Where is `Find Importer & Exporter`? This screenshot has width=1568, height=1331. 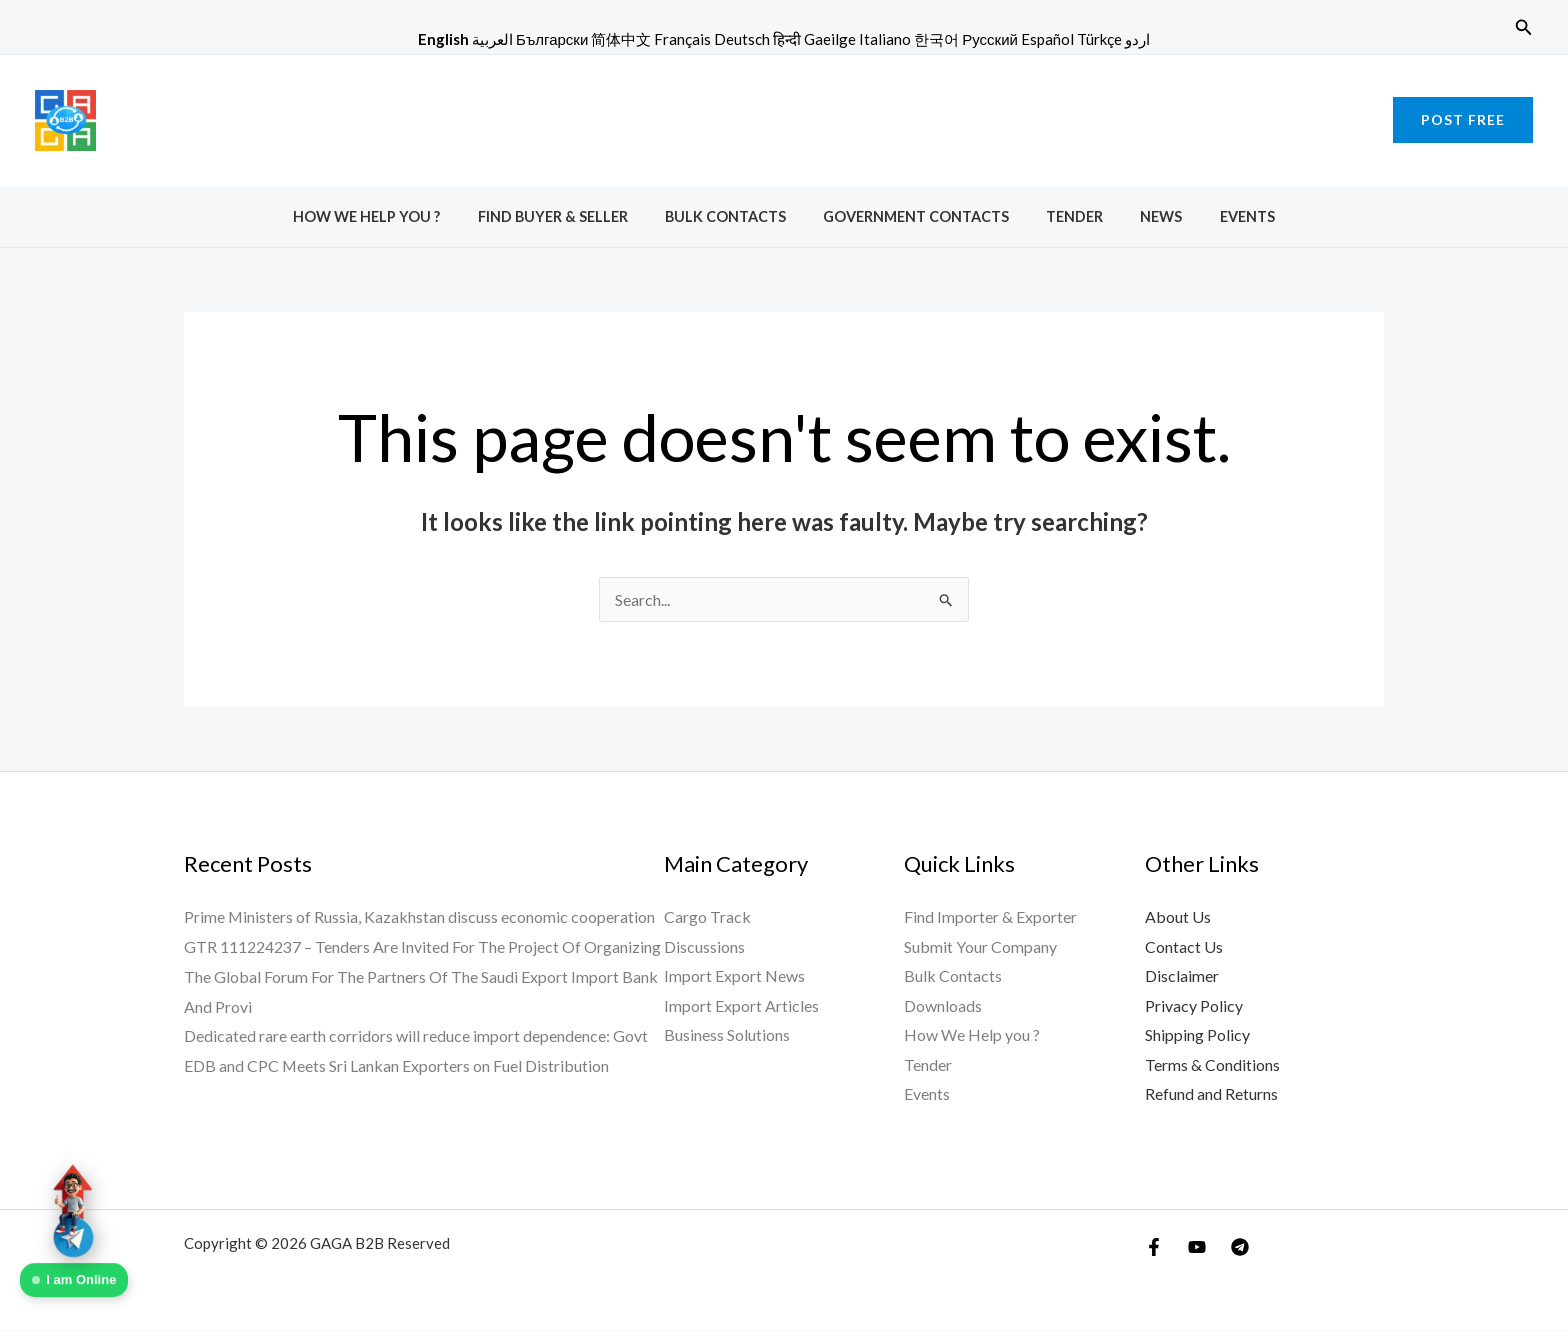
Find Importer & Exporter is located at coordinates (990, 916).